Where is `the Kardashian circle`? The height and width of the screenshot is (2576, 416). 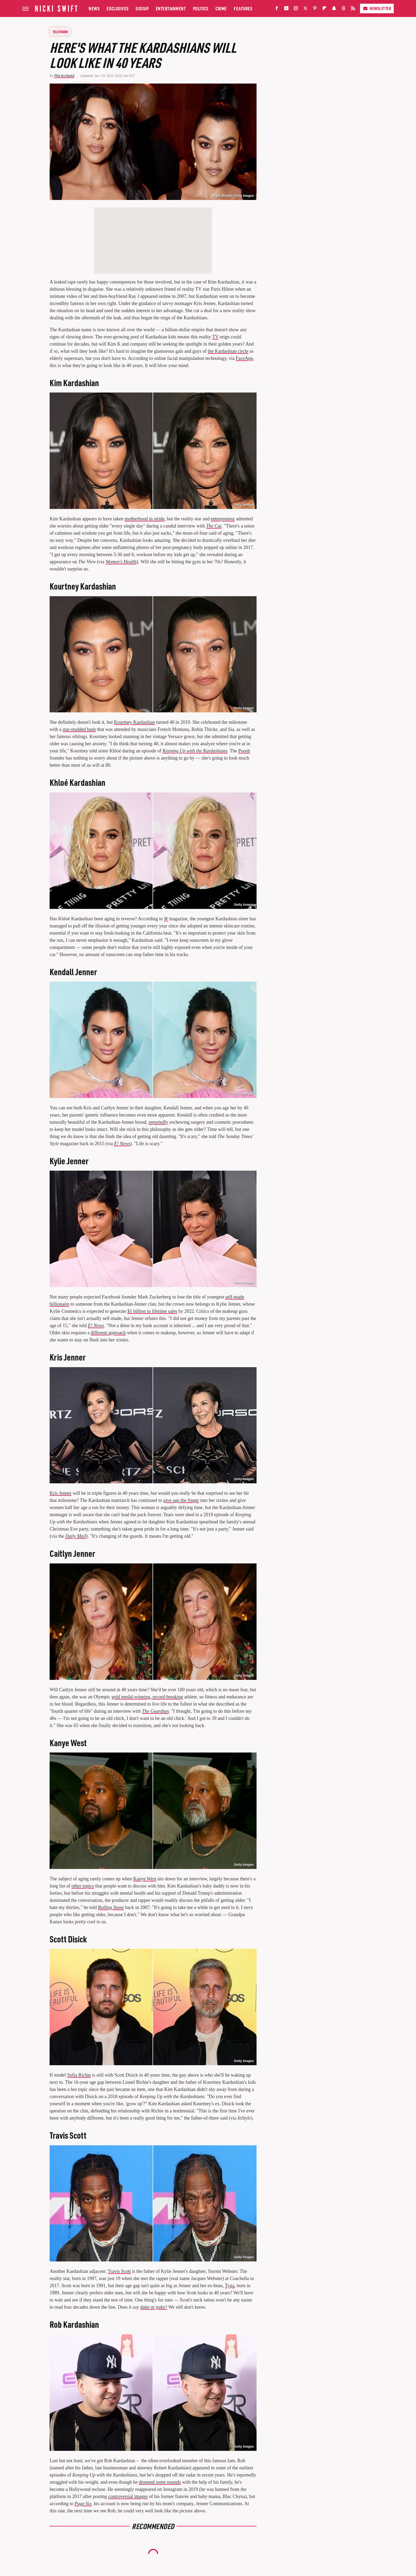 the Kardashian circle is located at coordinates (228, 351).